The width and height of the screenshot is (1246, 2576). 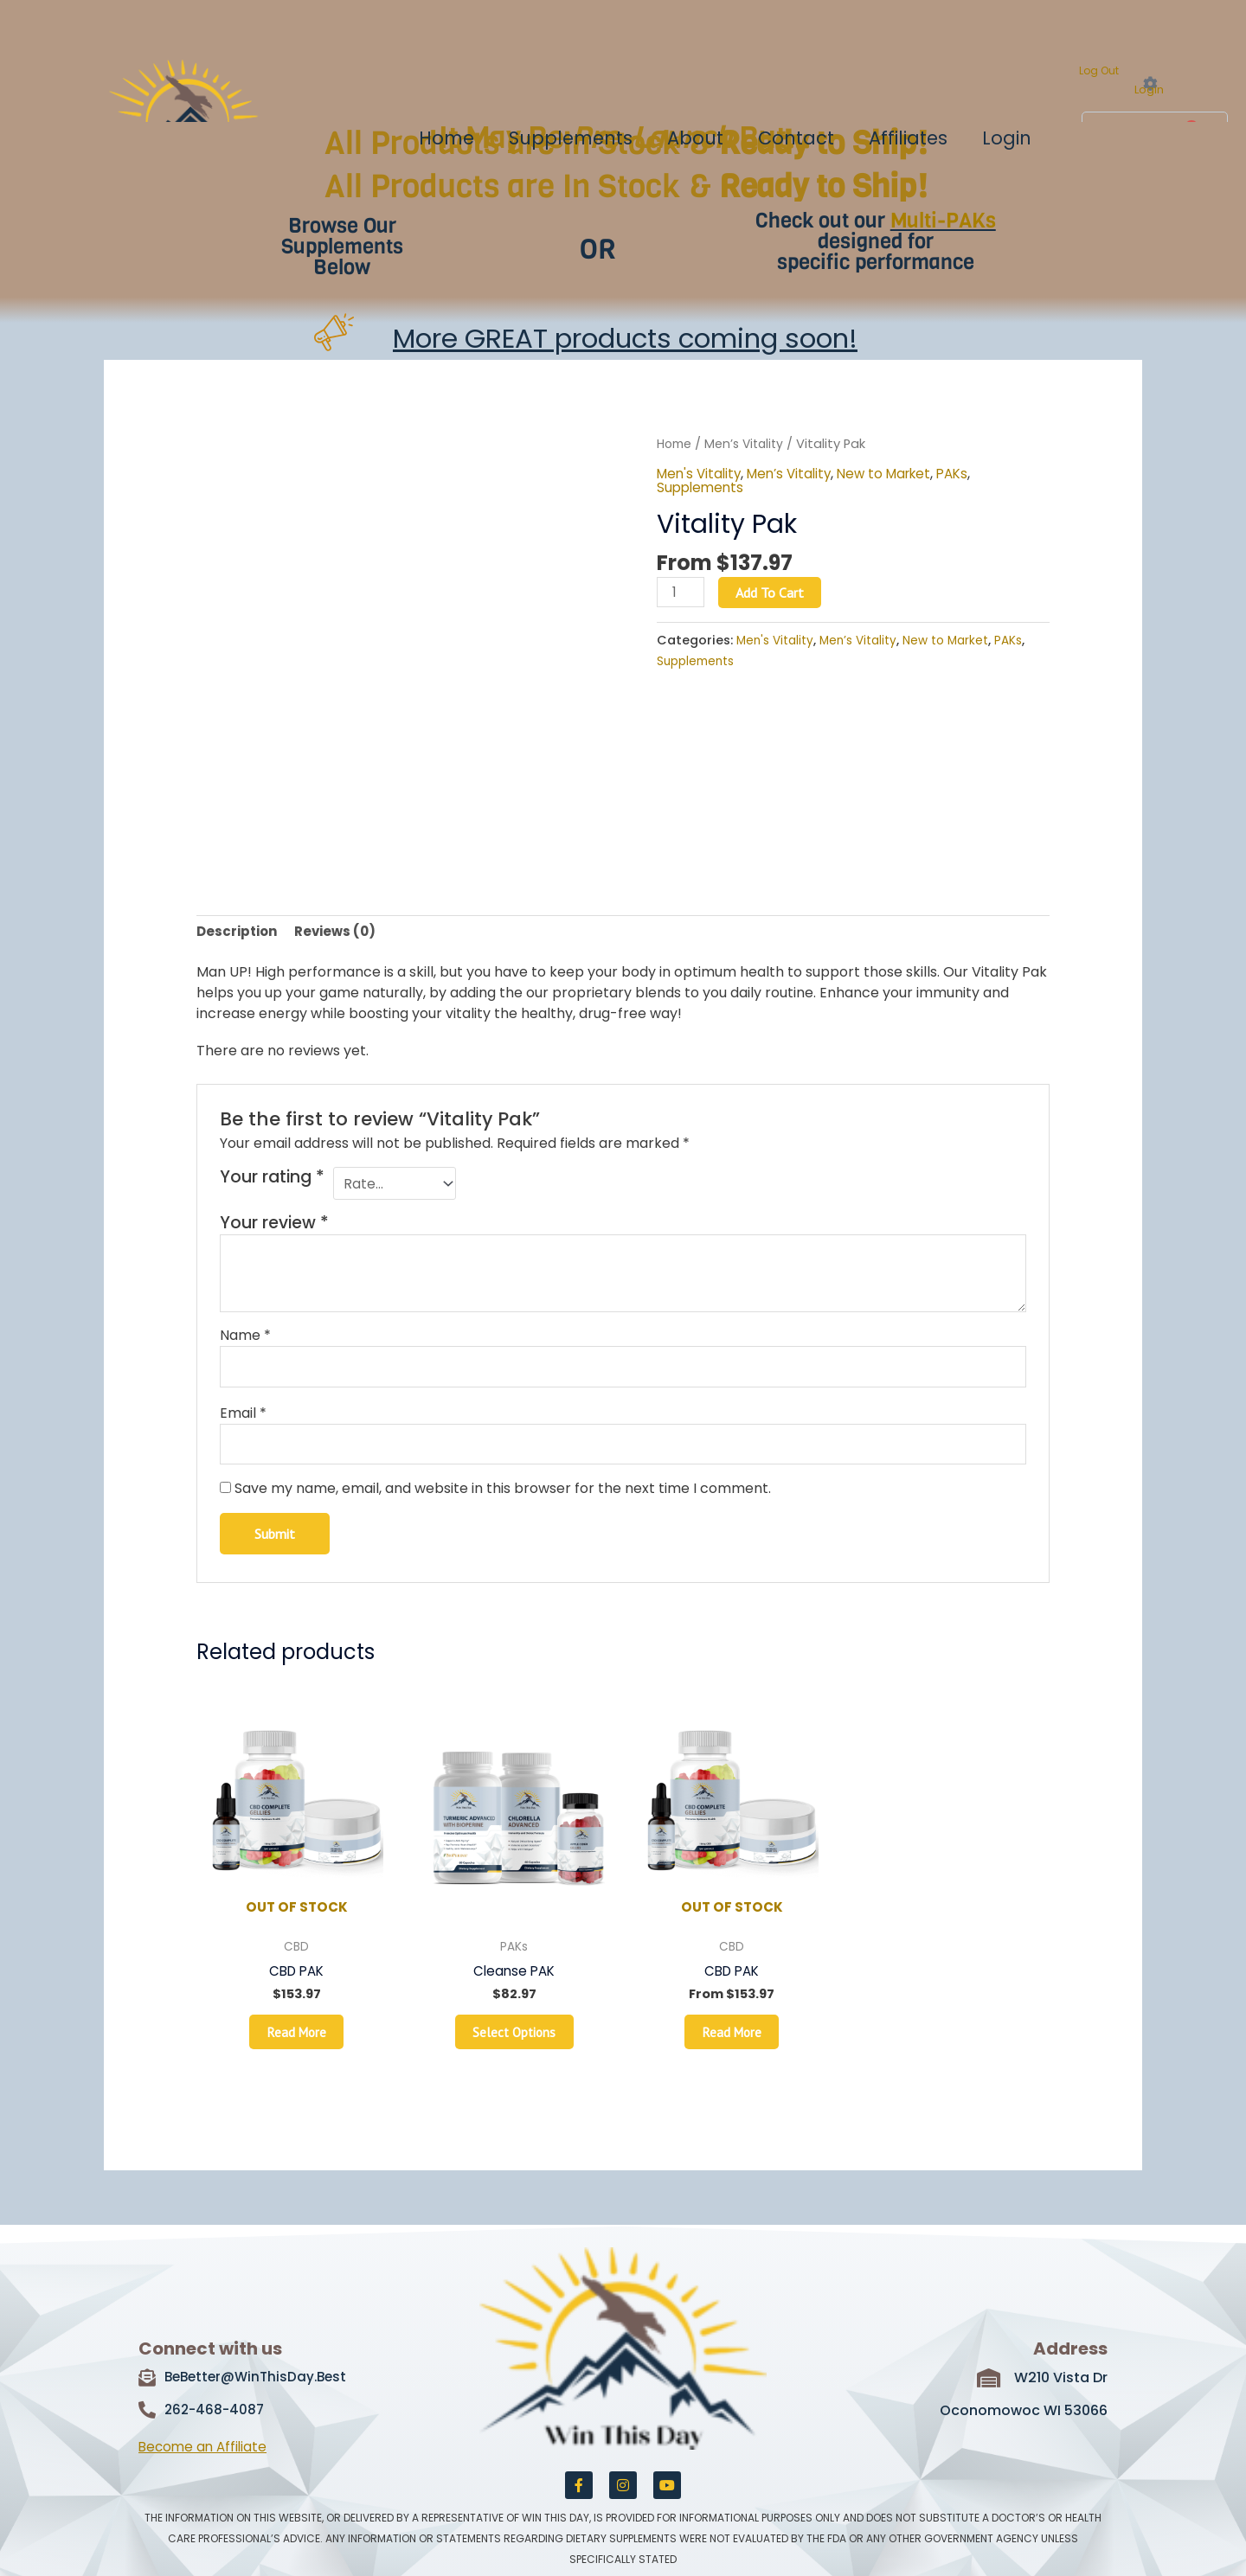 I want to click on New to Market, so click(x=898, y=474).